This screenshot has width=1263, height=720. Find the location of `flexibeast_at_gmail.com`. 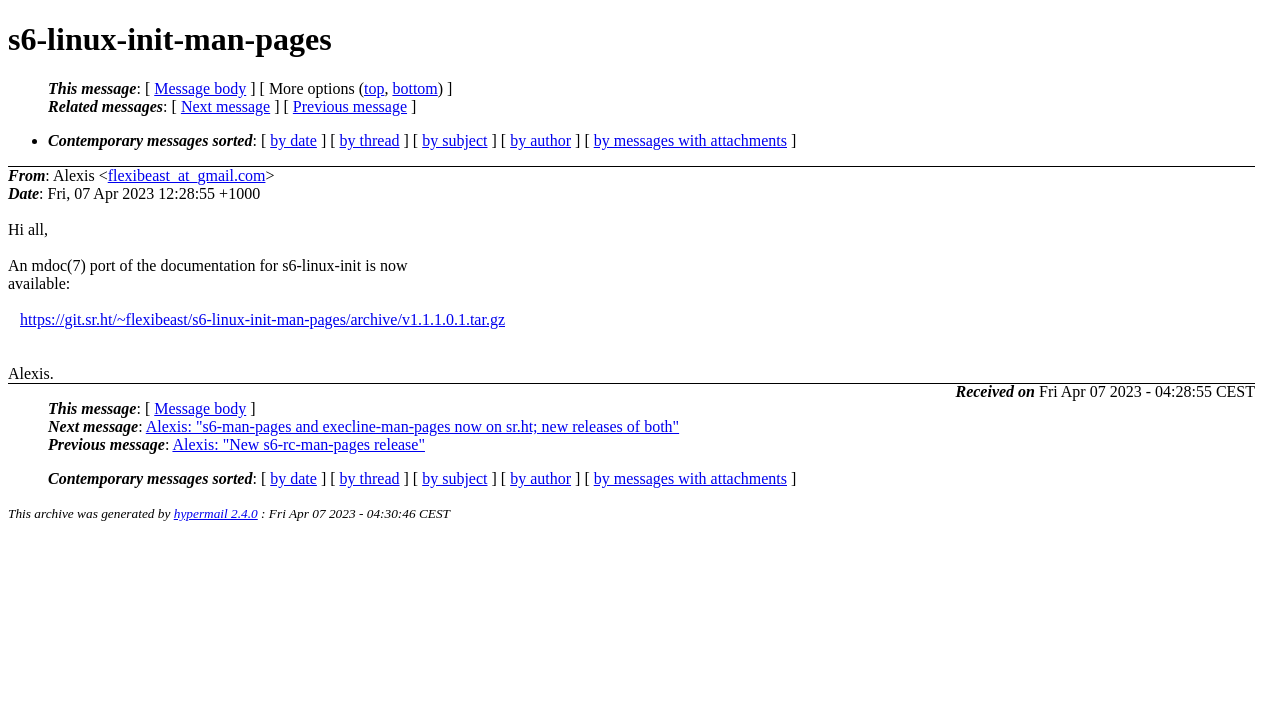

flexibeast_at_gmail.com is located at coordinates (187, 175).